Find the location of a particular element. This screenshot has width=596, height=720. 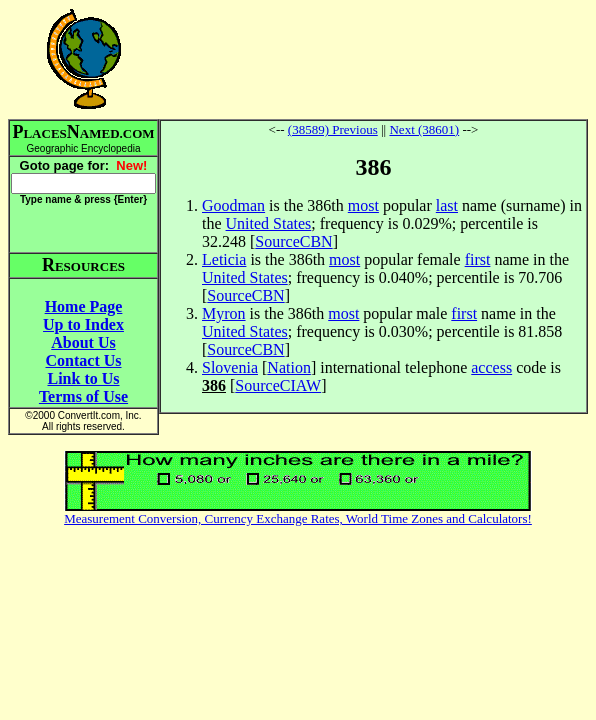

SourceCIAW is located at coordinates (278, 385).